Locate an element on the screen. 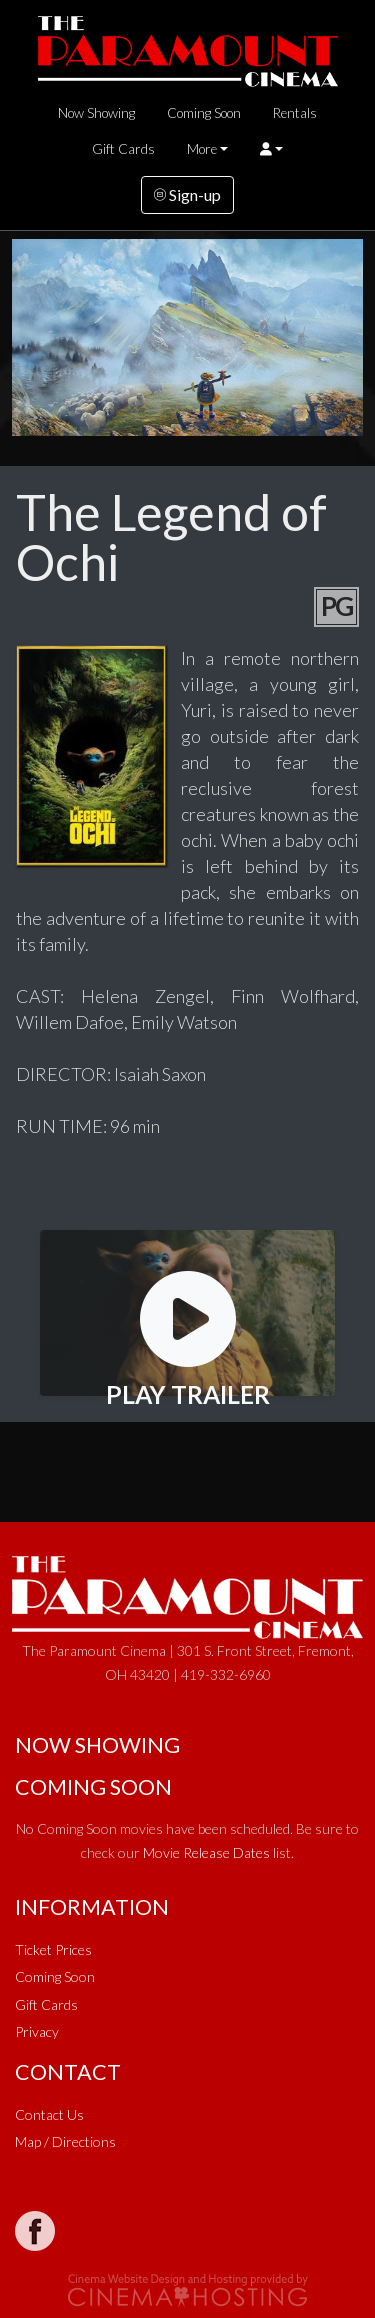  Privacy is located at coordinates (37, 2031).